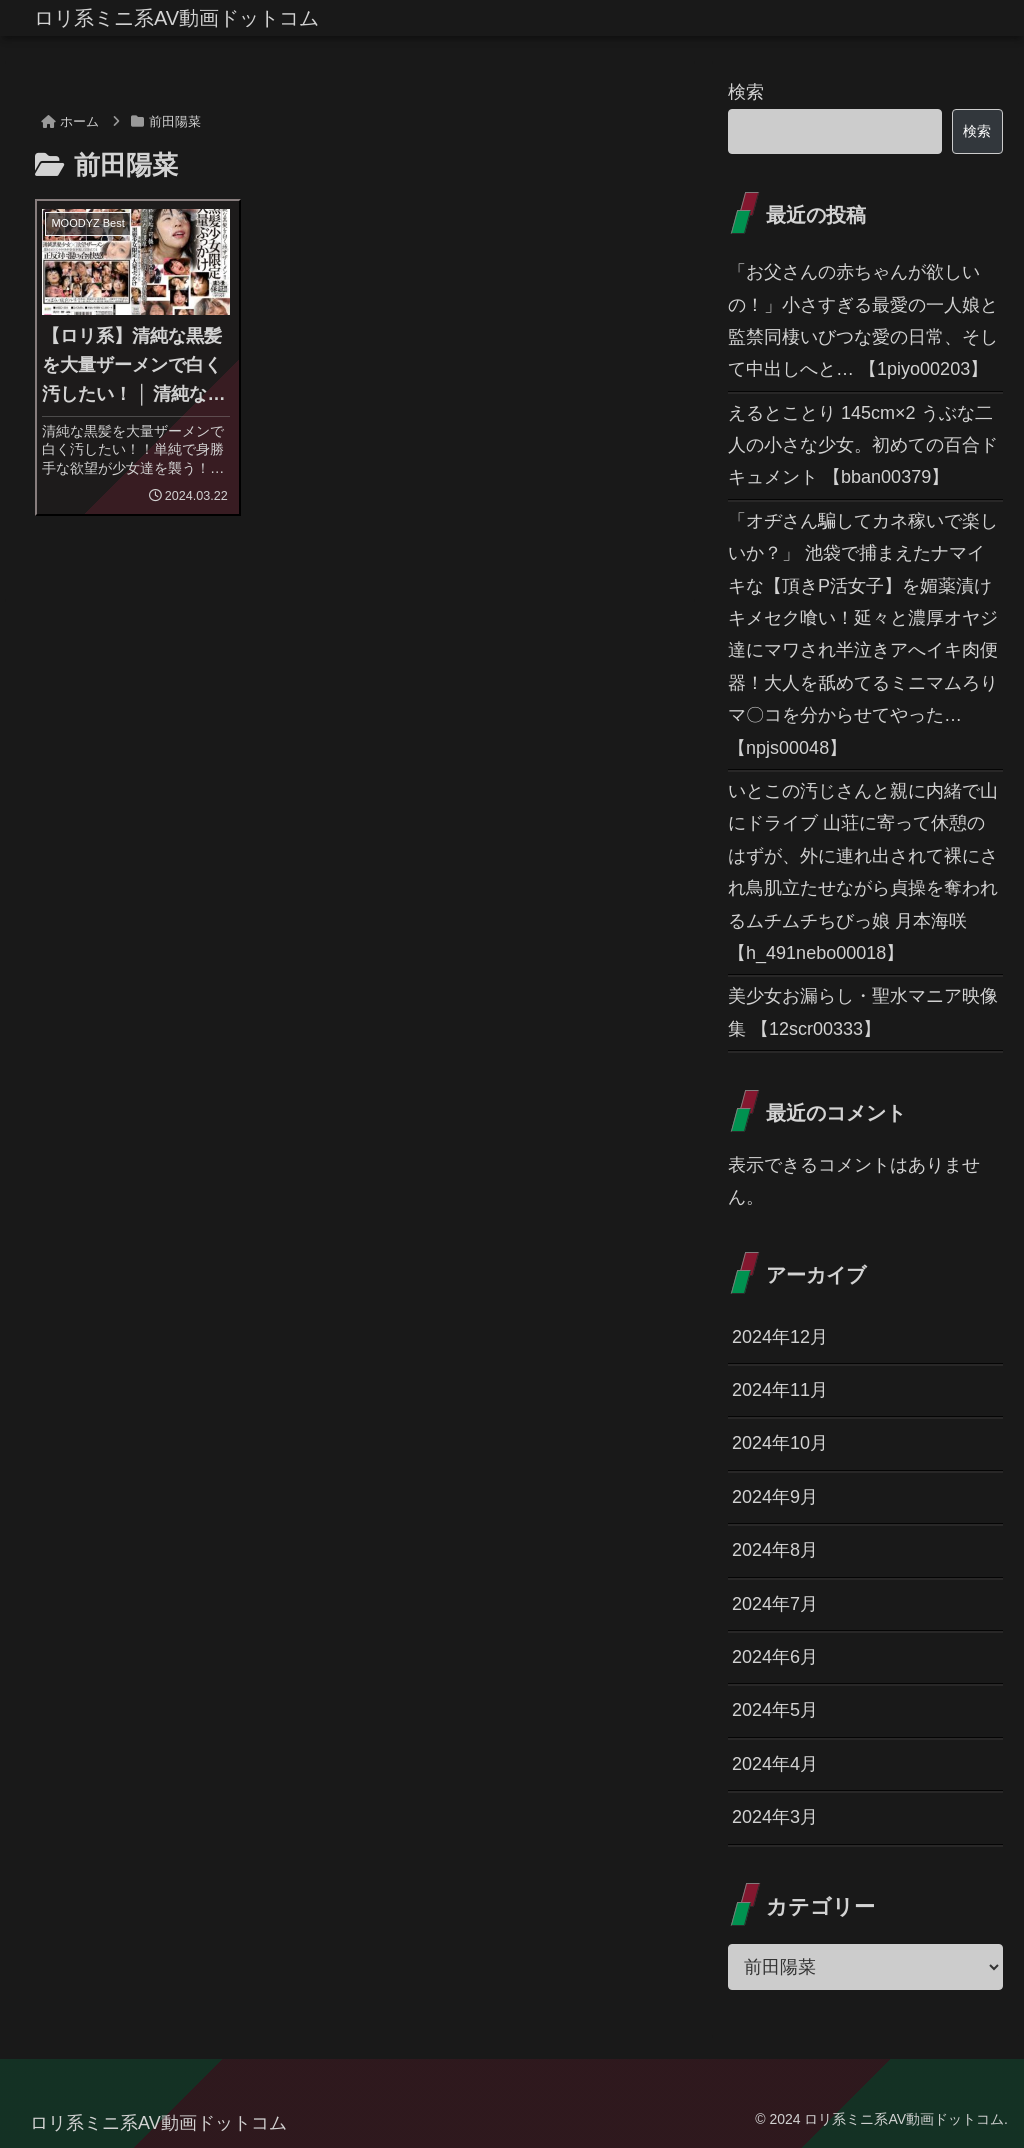 The image size is (1024, 2148). Describe the element at coordinates (863, 320) in the screenshot. I see `「お父さんの赤ちゃんが欲しいの！」小さすぎる最愛の一人娘と監禁同棲いびつな愛の日常、そして中出しへと… 【1piyo00203】` at that location.